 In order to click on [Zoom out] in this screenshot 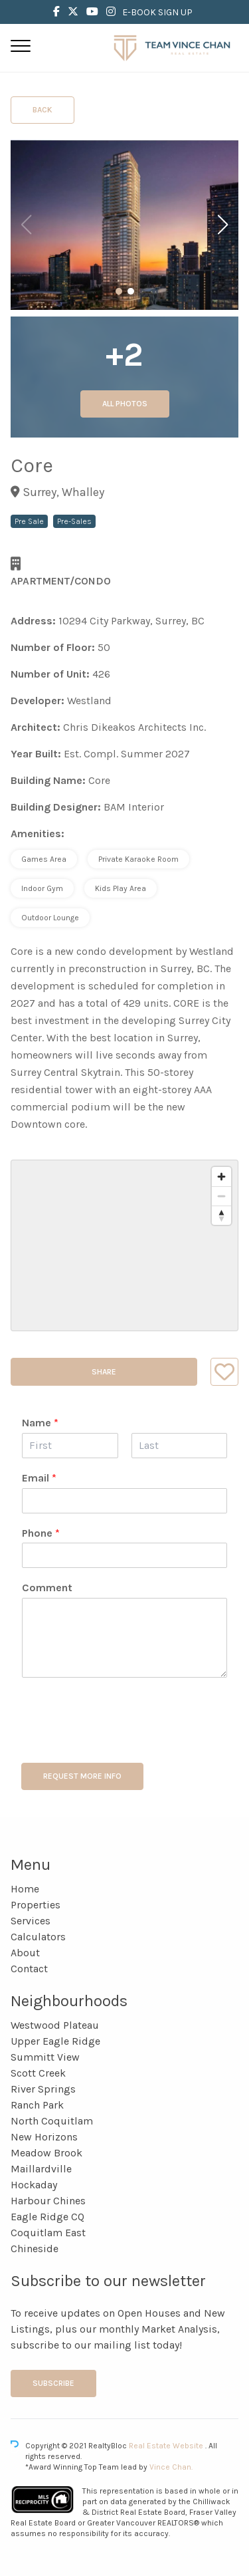, I will do `click(221, 1196)`.